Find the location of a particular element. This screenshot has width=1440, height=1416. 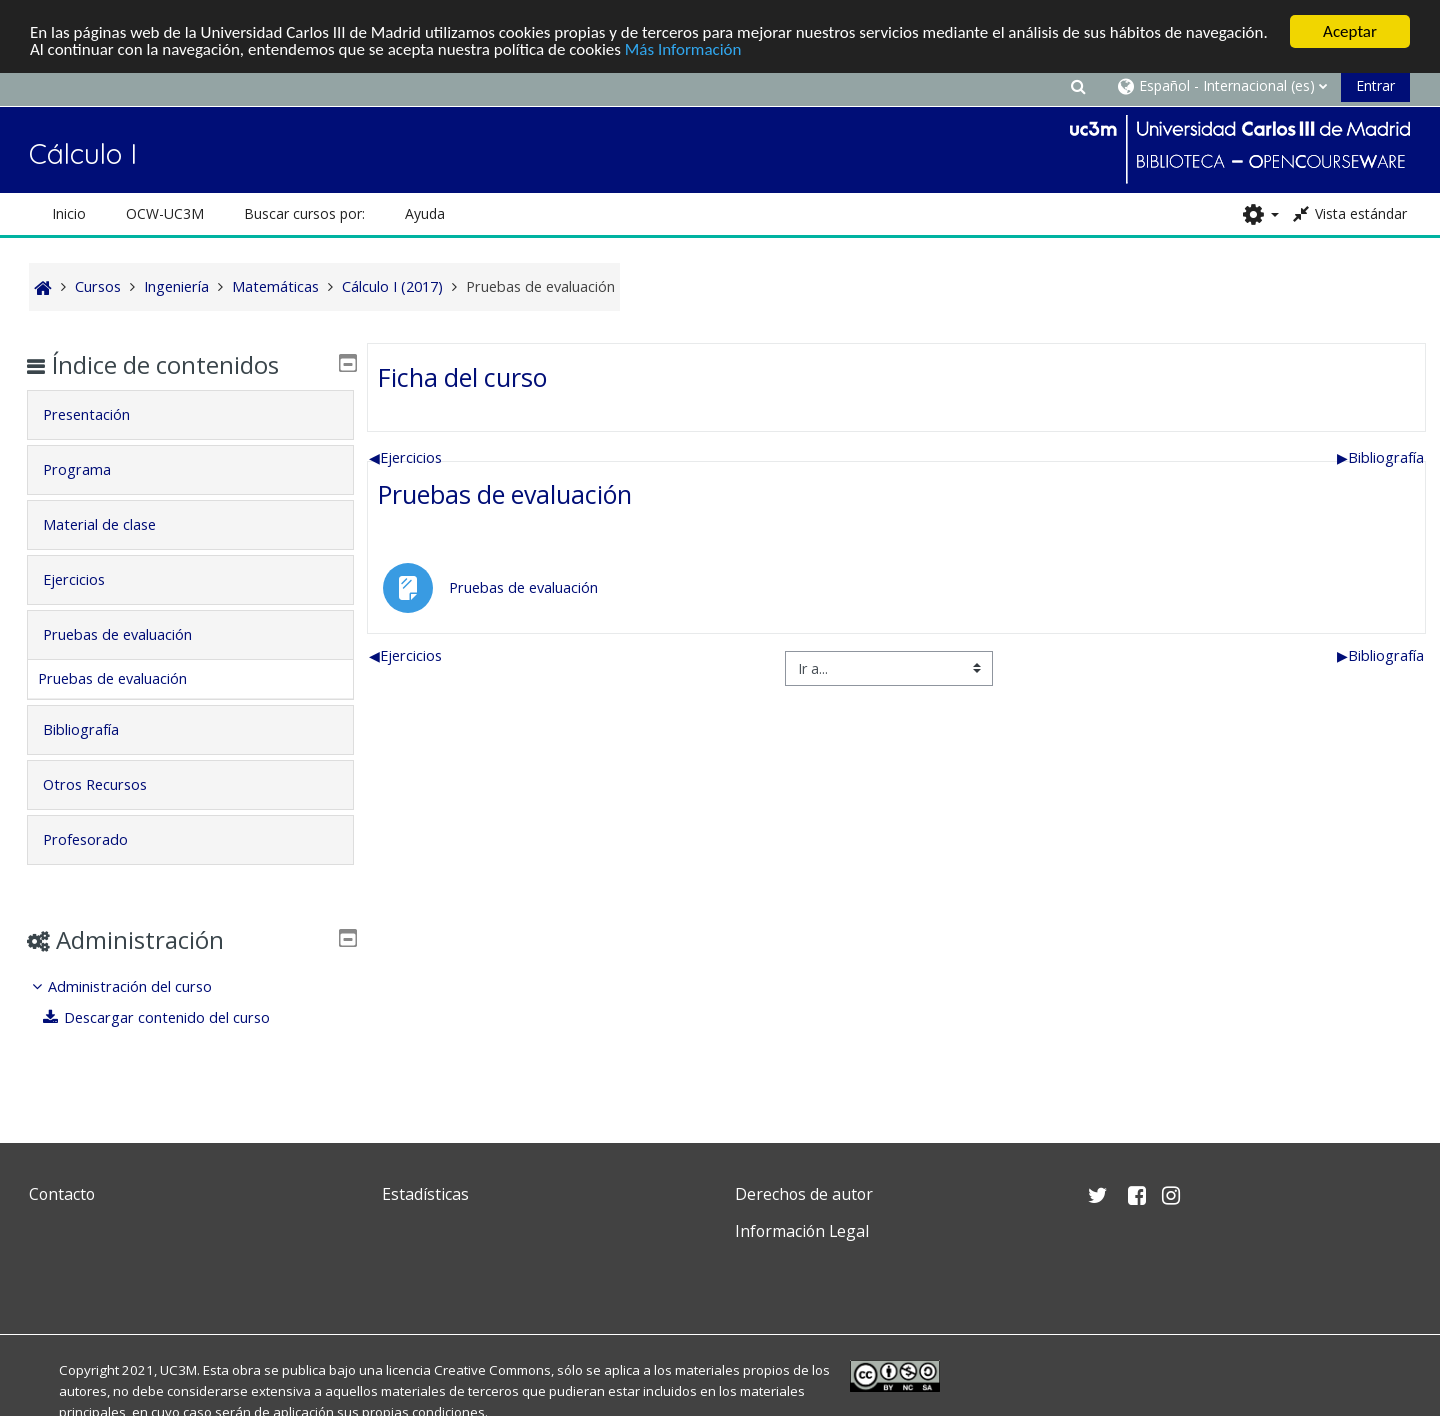

[button] is located at coordinates (1078, 85).